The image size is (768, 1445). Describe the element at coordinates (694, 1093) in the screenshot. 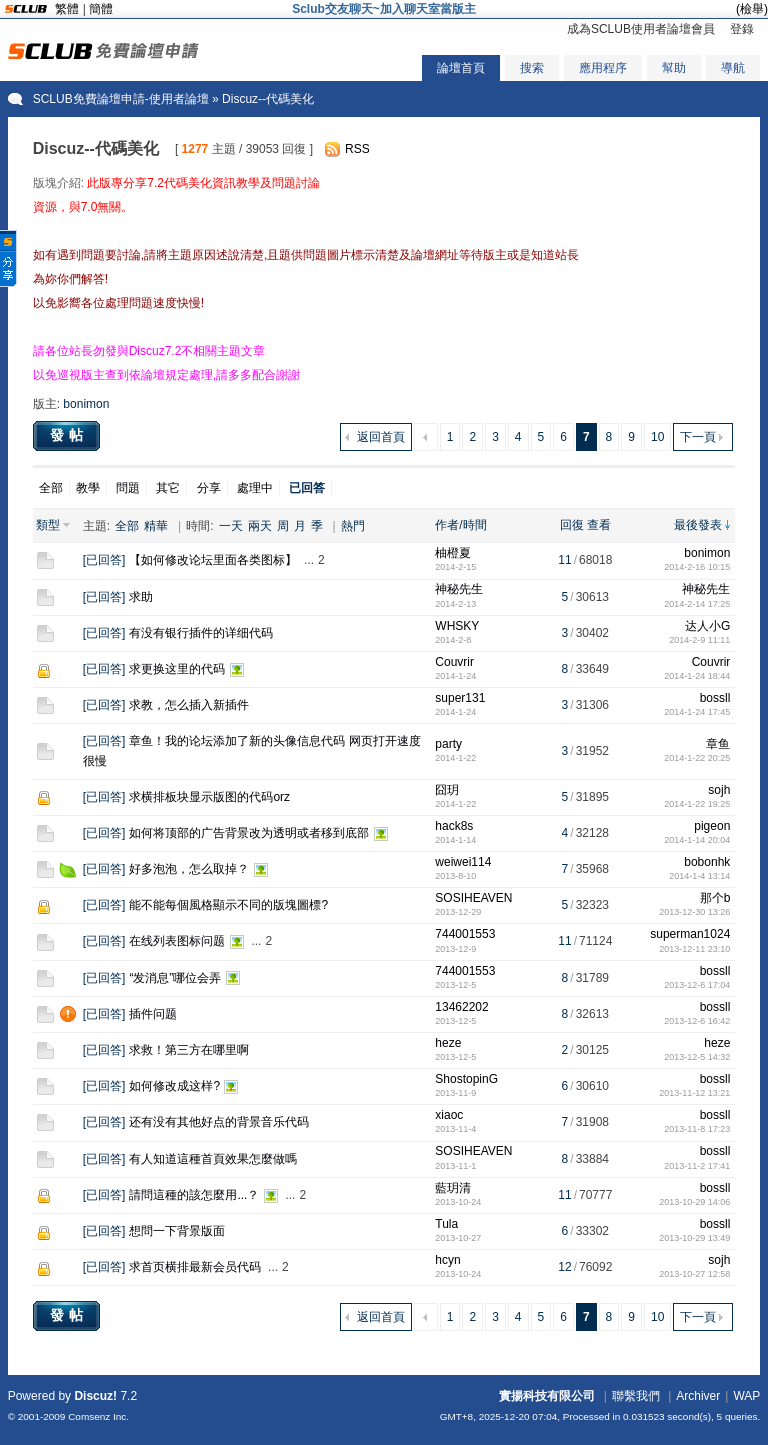

I see `2013-11-12 13:21` at that location.